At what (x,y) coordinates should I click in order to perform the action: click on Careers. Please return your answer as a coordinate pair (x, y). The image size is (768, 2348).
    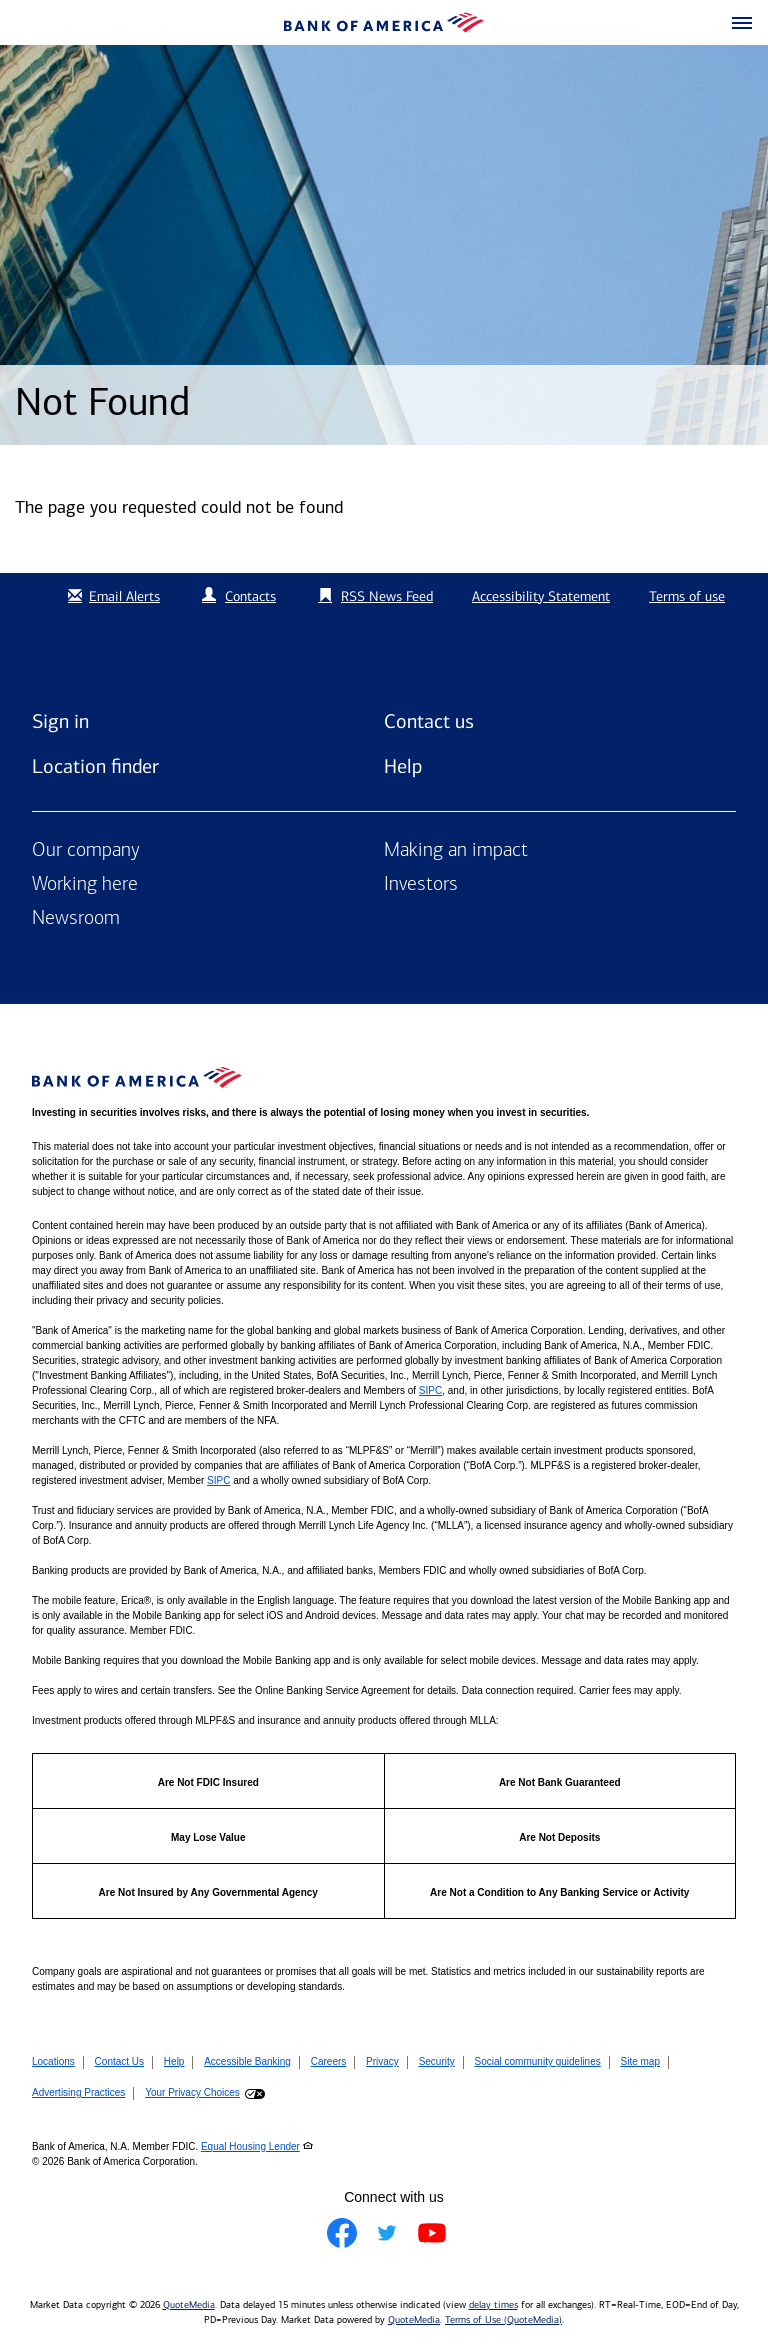
    Looking at the image, I should click on (329, 2061).